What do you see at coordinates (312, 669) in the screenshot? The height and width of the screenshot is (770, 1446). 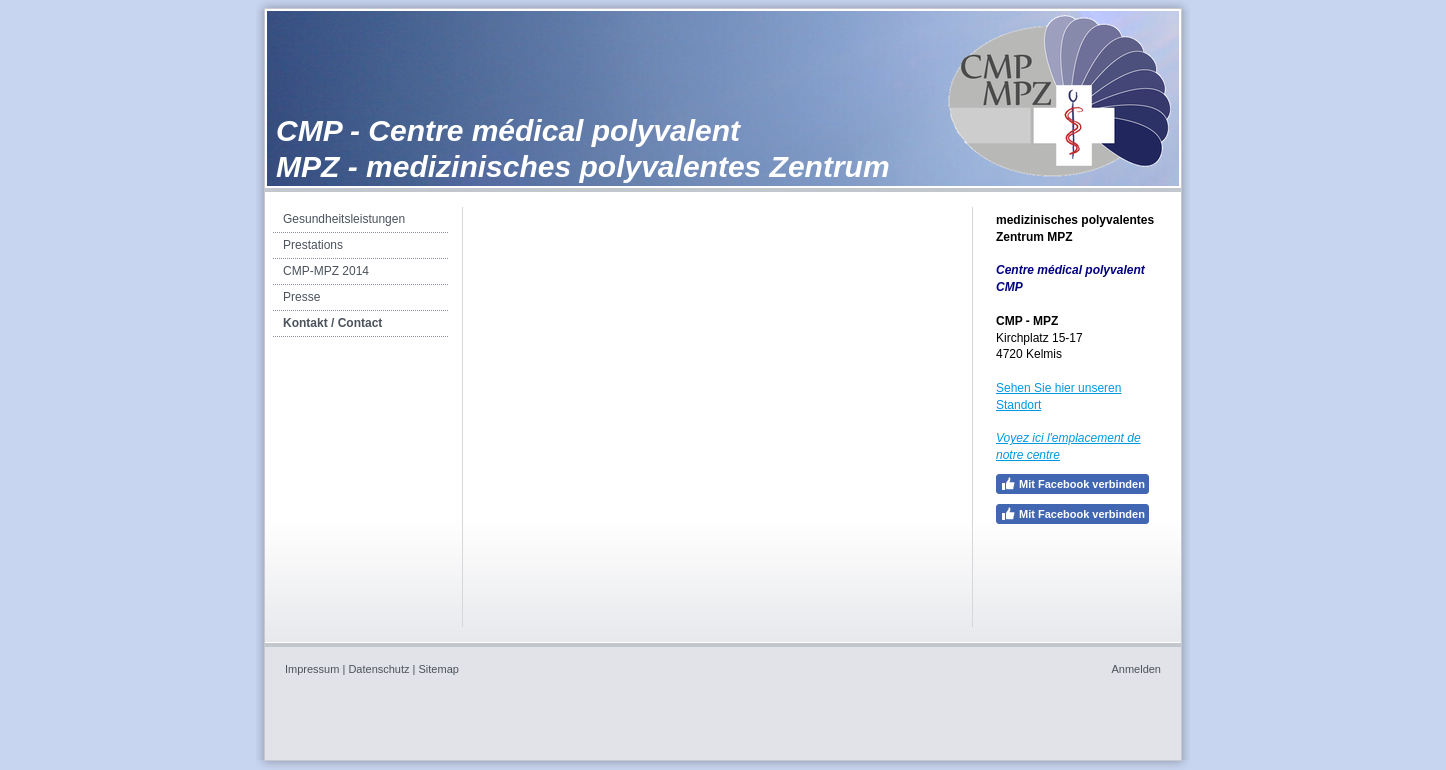 I see `Impressum` at bounding box center [312, 669].